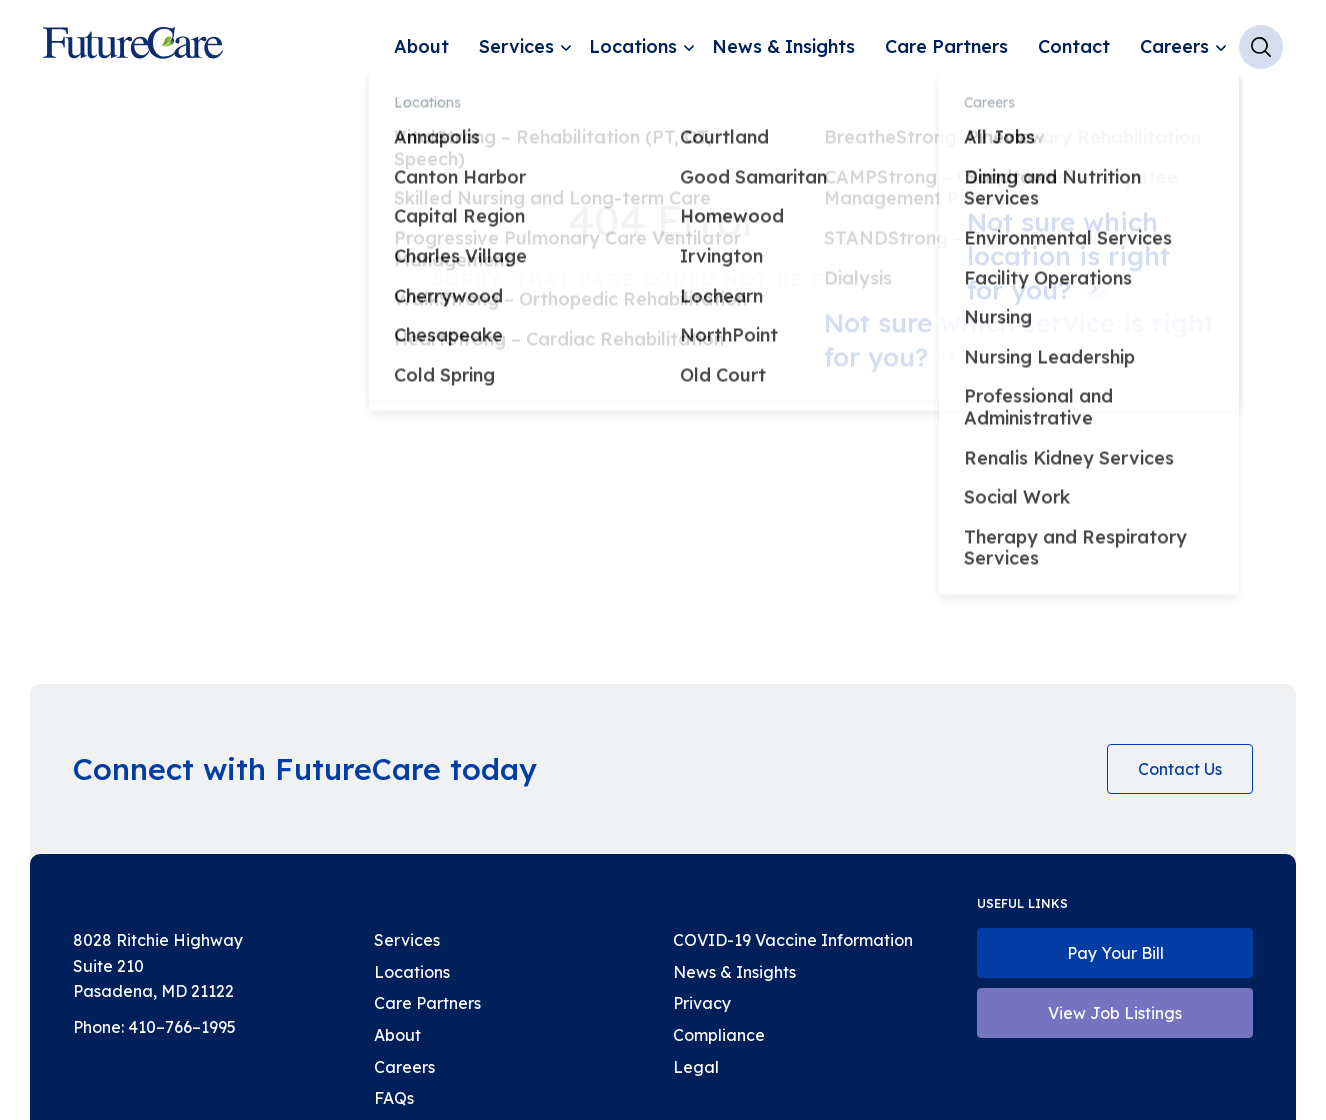 Image resolution: width=1326 pixels, height=1120 pixels. Describe the element at coordinates (696, 1067) in the screenshot. I see `Legal` at that location.